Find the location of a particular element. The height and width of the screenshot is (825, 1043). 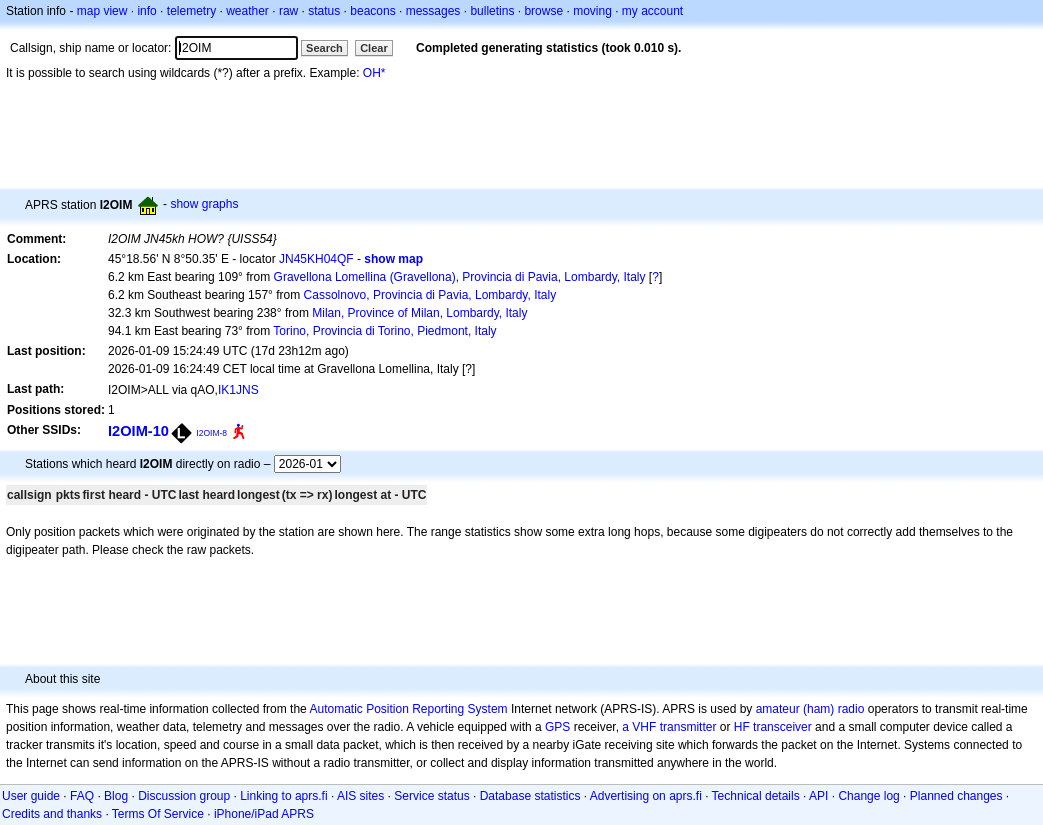

Credits and thanks is located at coordinates (52, 814).